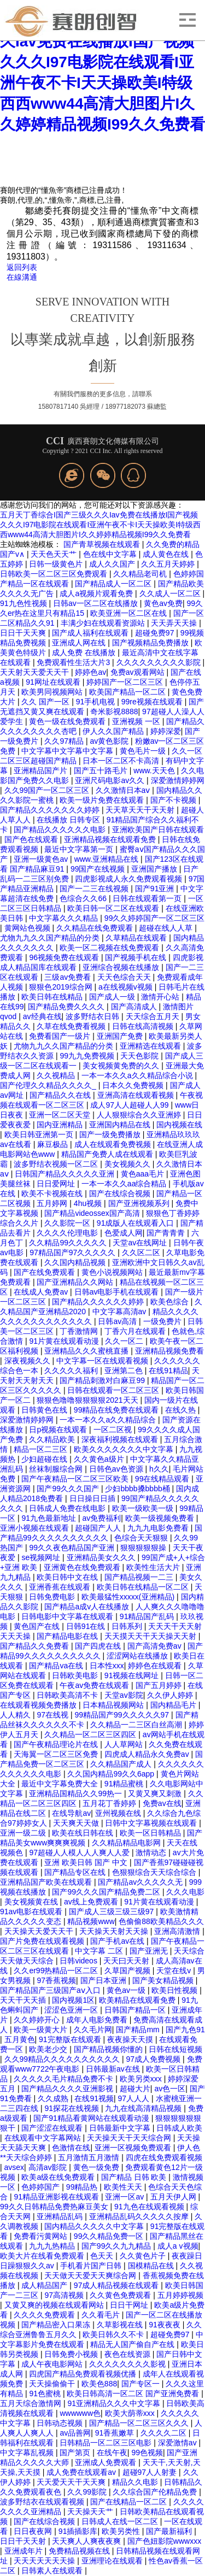 The height and width of the screenshot is (2576, 205). I want to click on 国产专区一, so click(141, 2383).